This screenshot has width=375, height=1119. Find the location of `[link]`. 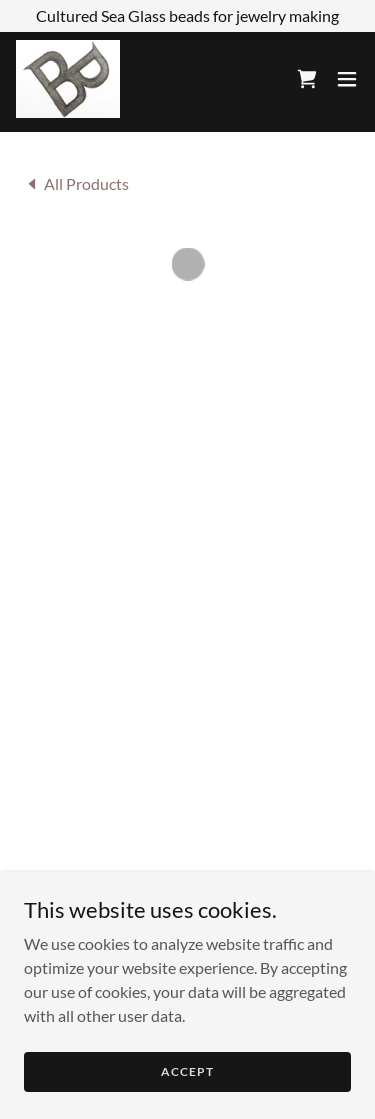

[link] is located at coordinates (67, 78).